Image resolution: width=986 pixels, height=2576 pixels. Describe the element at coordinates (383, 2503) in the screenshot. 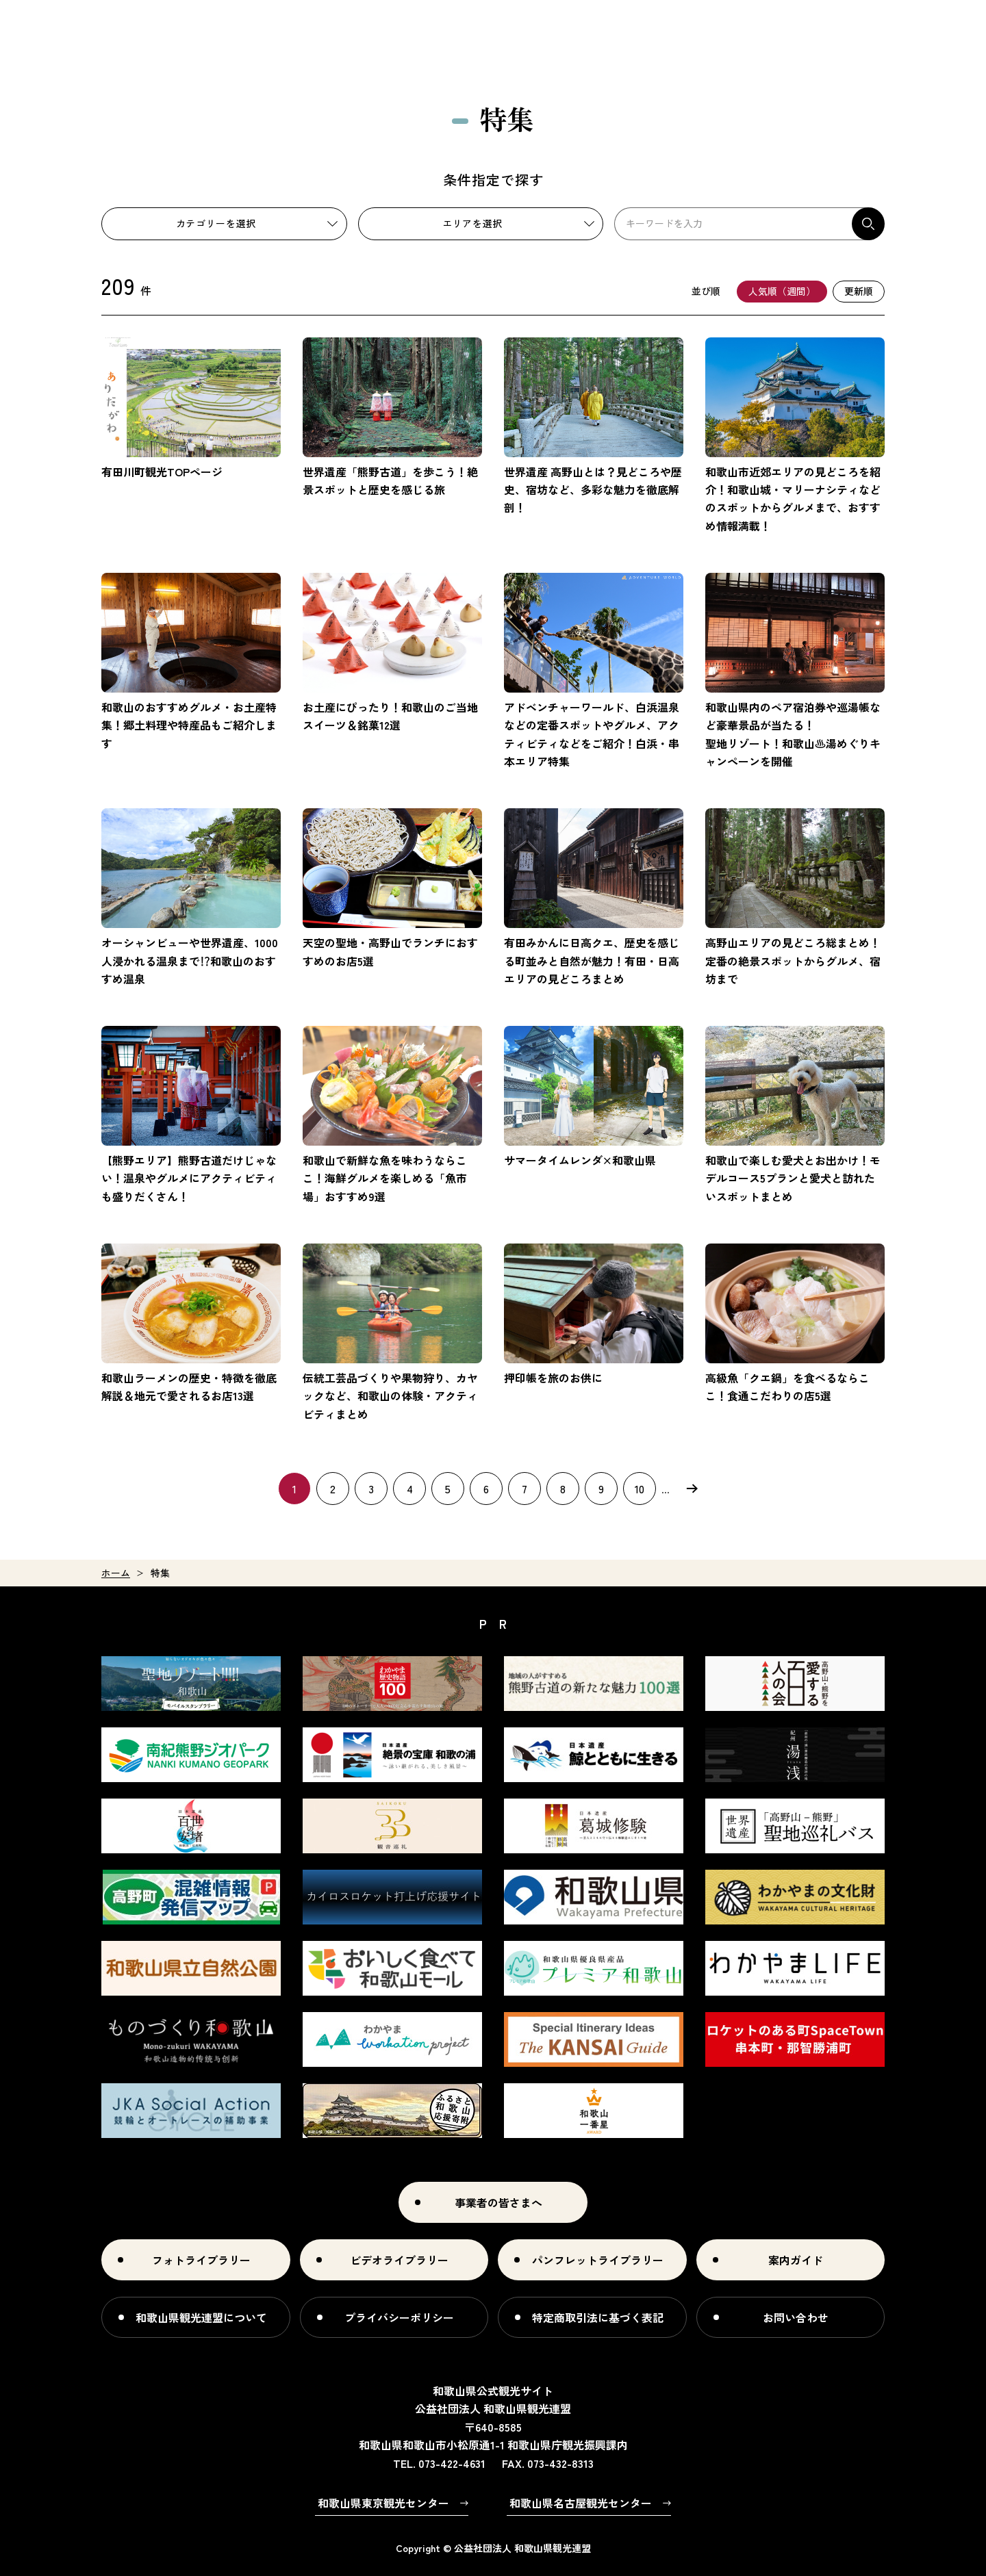

I see `和歌山県東京観光センター` at that location.